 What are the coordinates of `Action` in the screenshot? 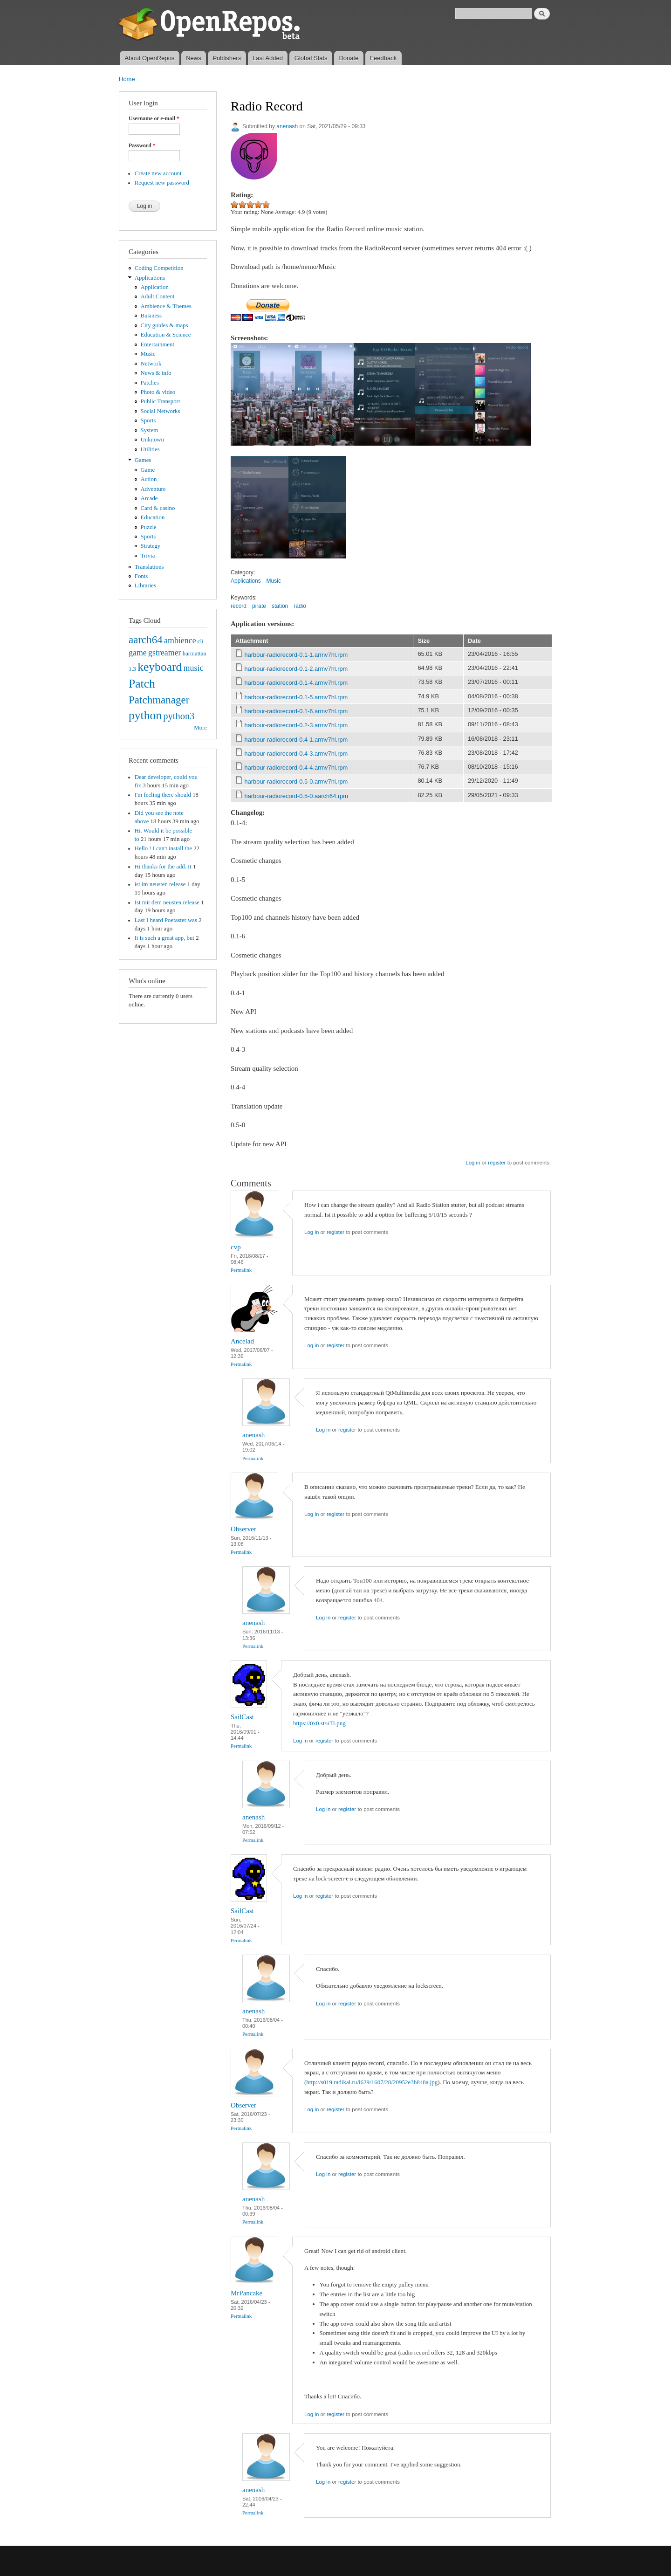 It's located at (149, 479).